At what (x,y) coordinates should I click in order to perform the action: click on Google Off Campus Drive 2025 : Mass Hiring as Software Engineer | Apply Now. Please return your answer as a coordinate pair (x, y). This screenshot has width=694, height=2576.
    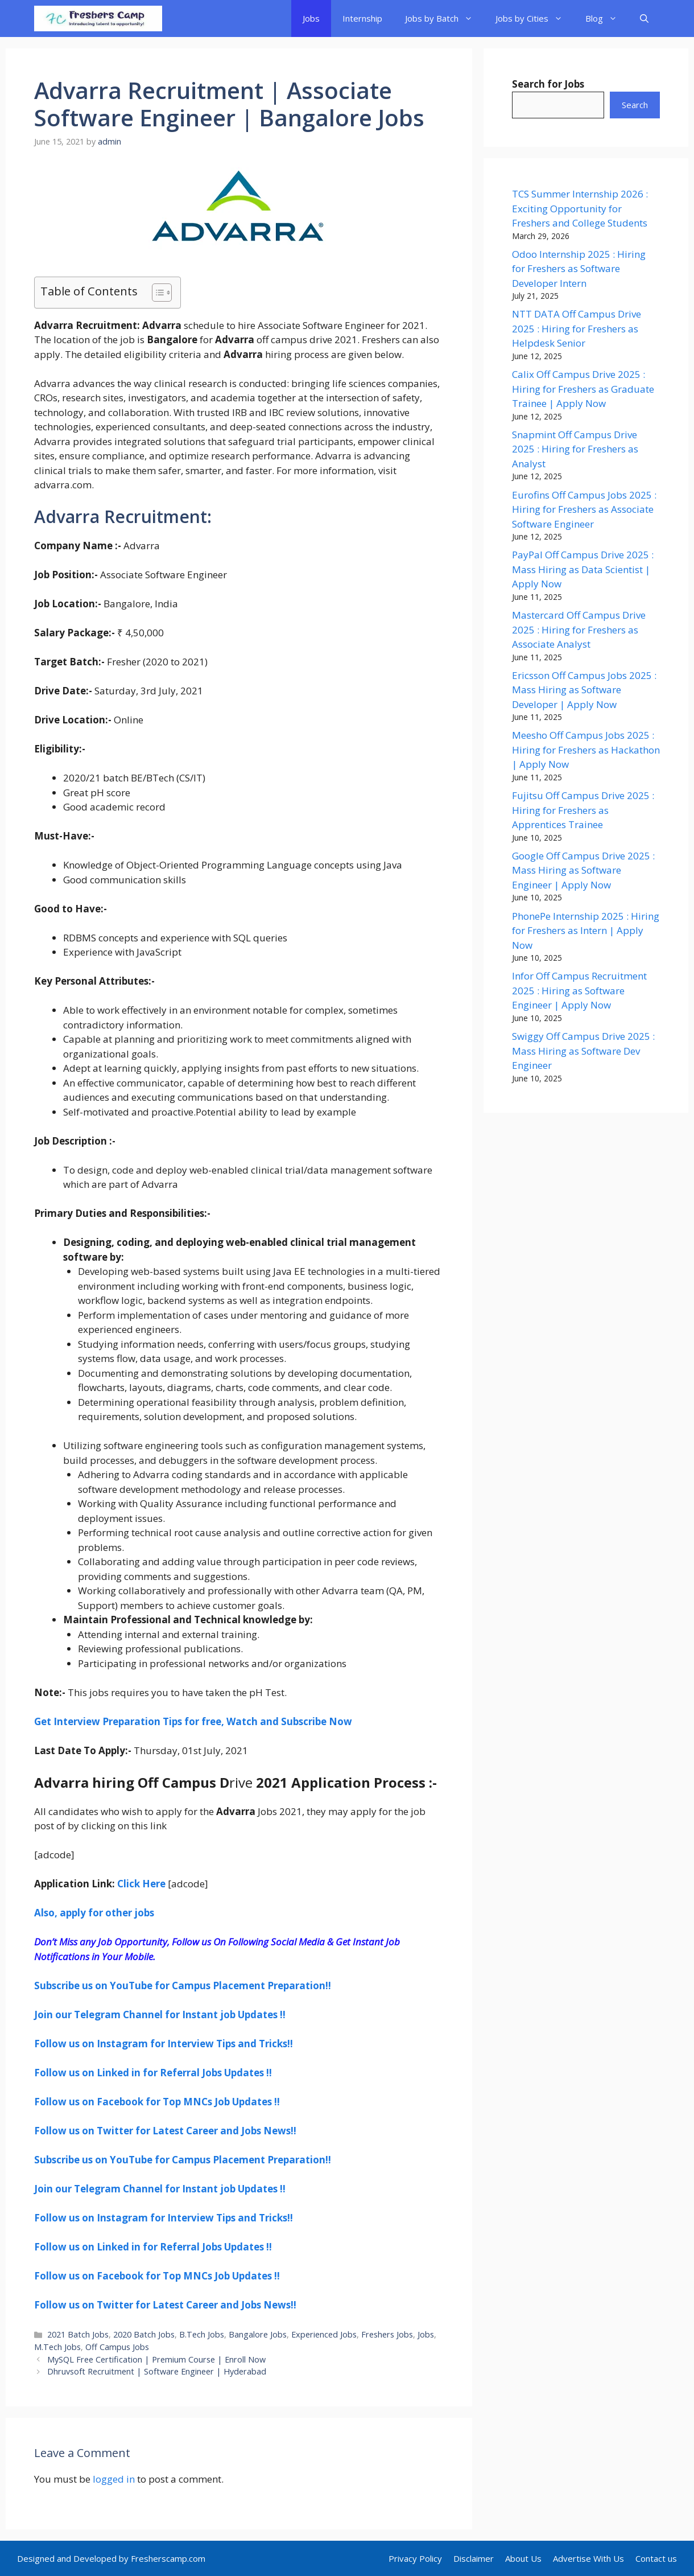
    Looking at the image, I should click on (583, 870).